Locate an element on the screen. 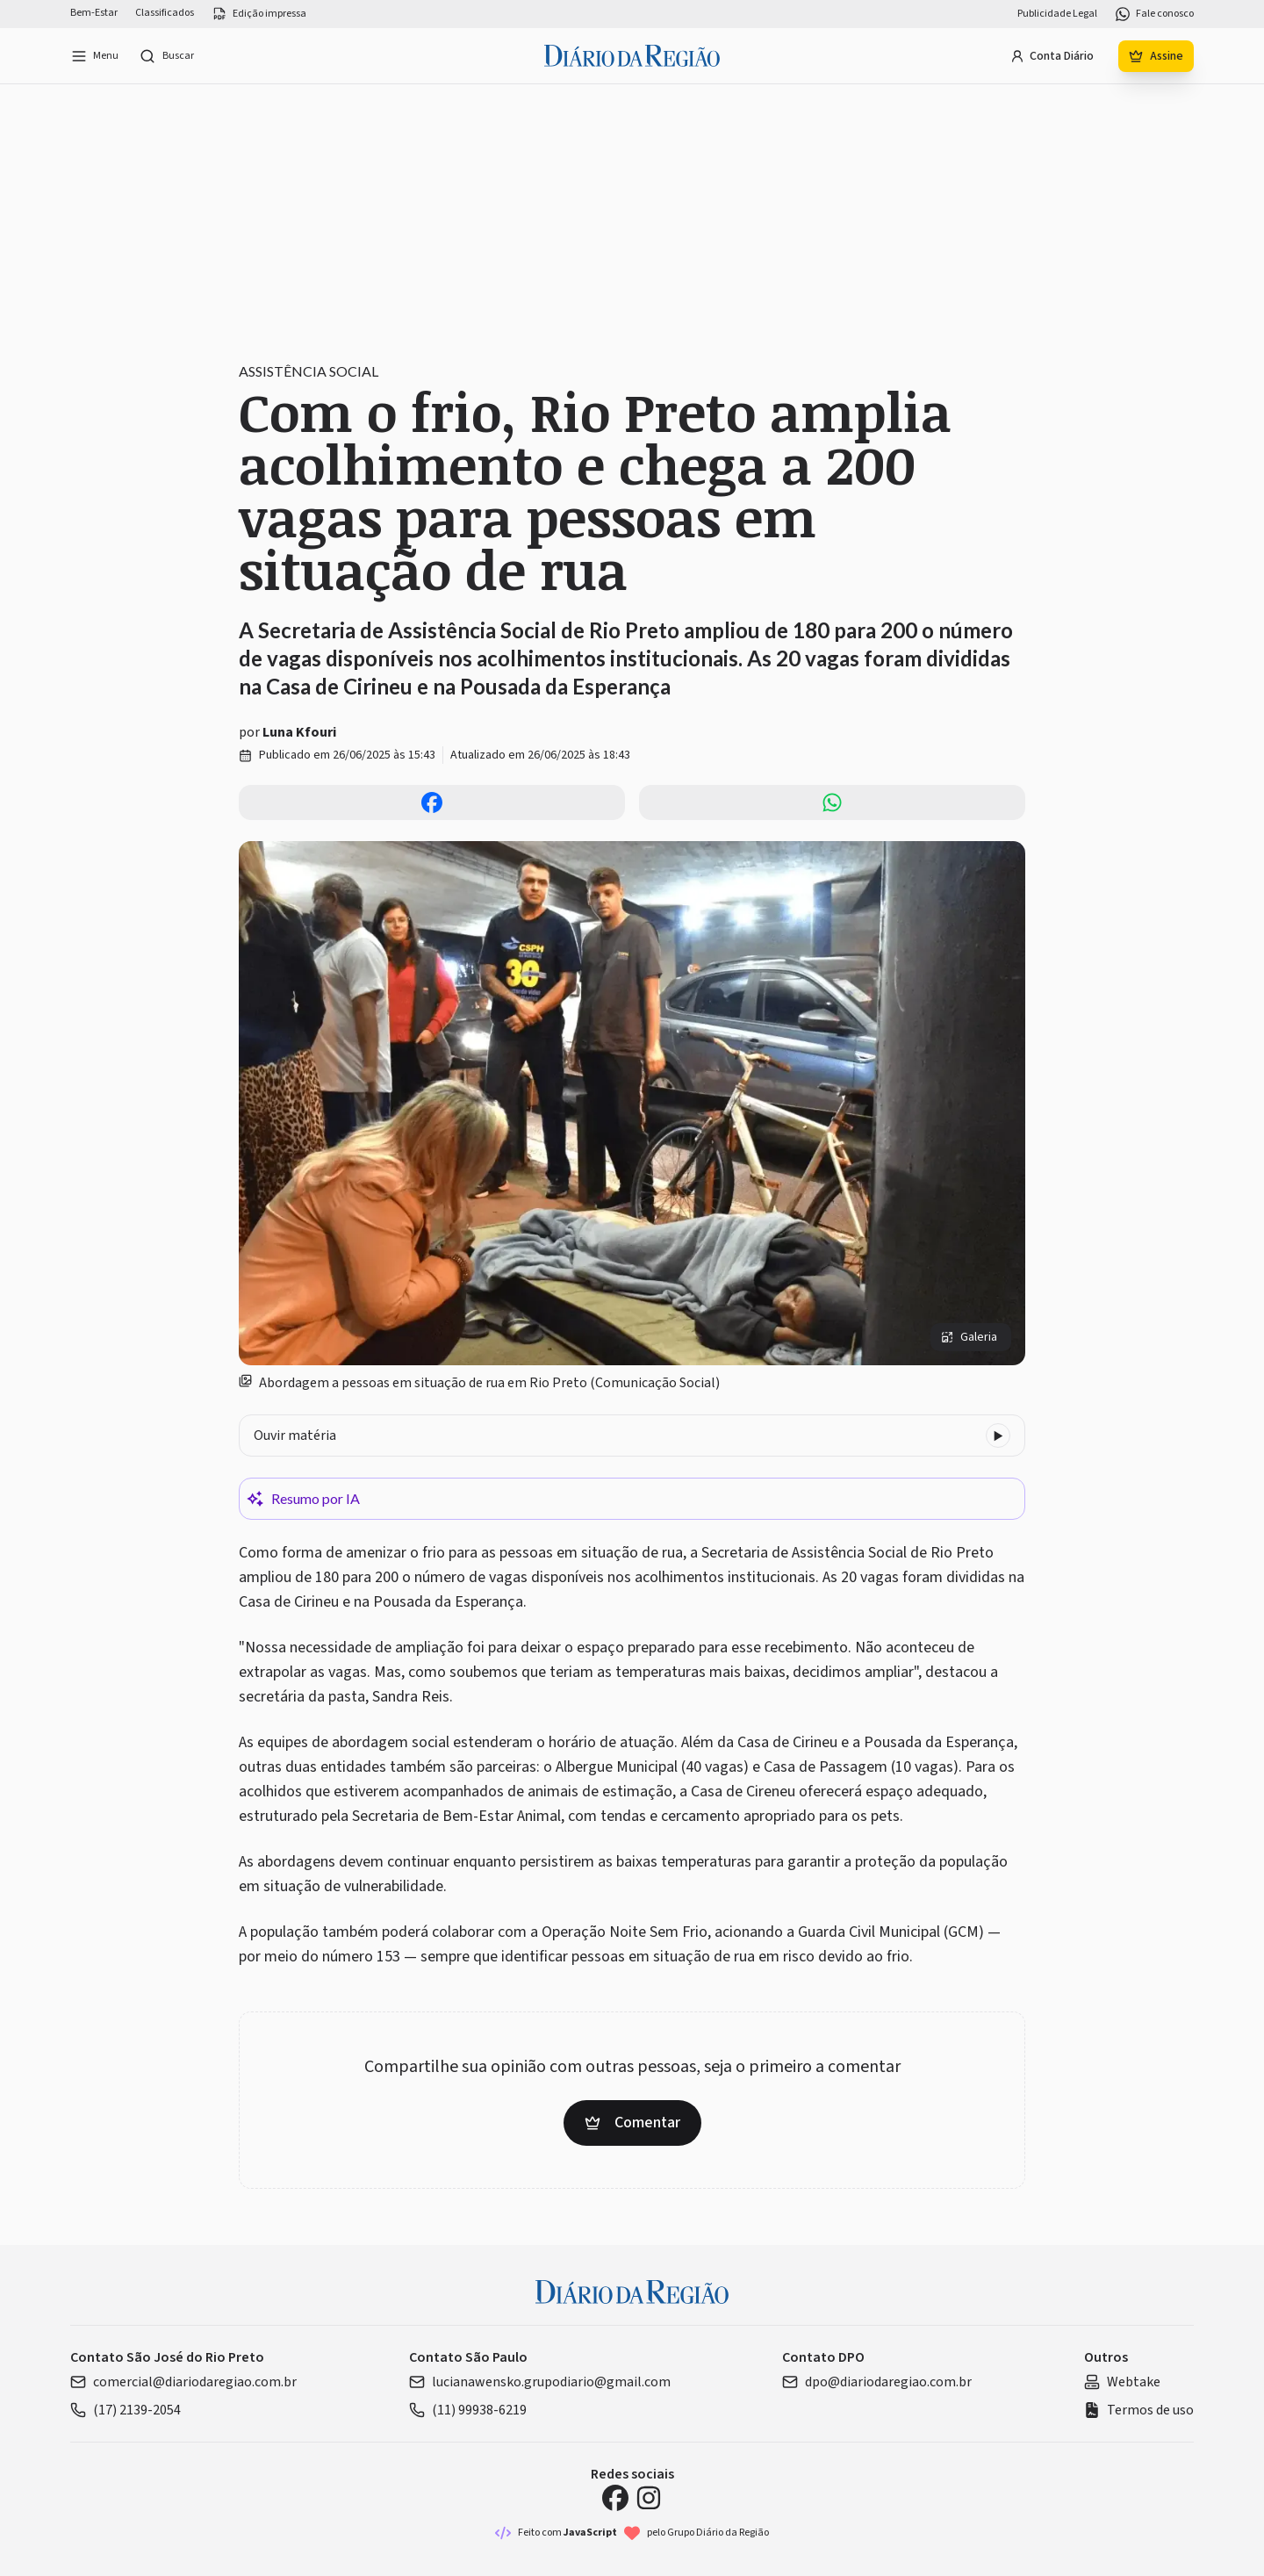 The height and width of the screenshot is (2576, 1264). Edição impressa is located at coordinates (259, 14).